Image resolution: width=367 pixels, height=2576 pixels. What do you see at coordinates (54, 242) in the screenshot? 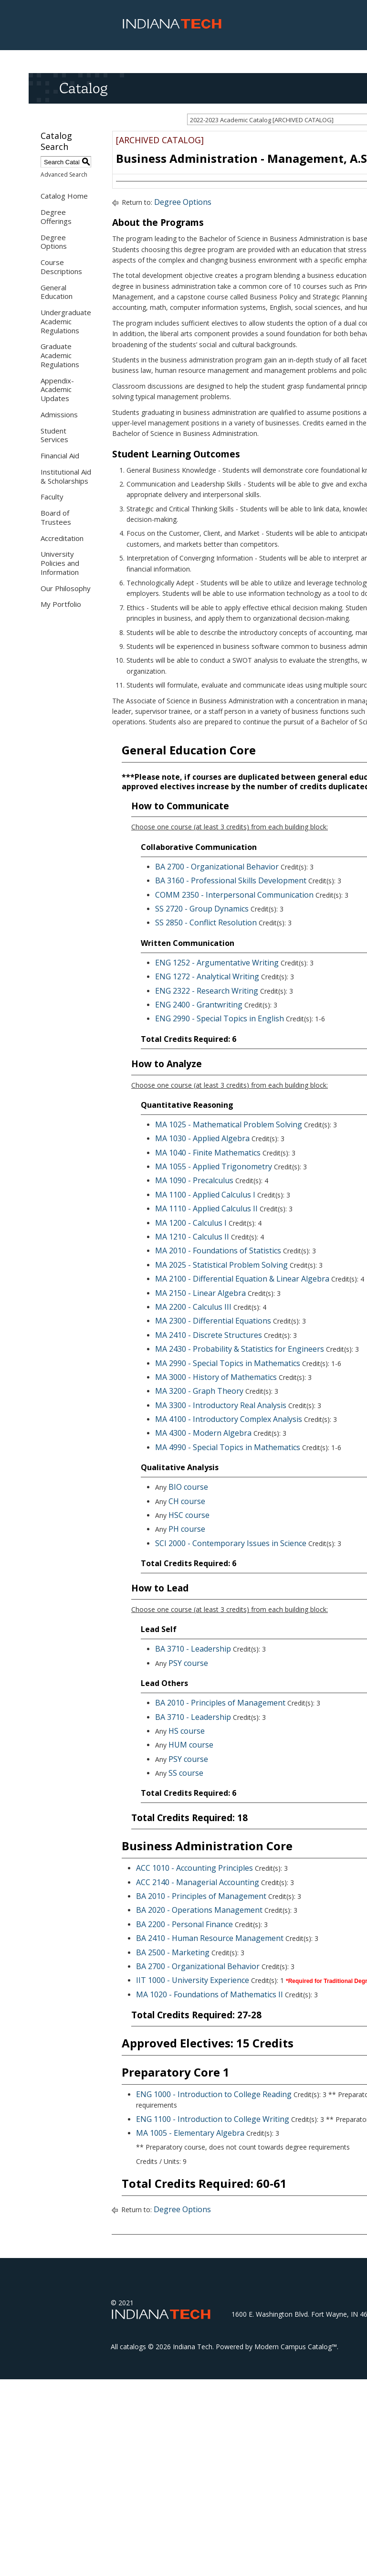
I see `Degree Options` at bounding box center [54, 242].